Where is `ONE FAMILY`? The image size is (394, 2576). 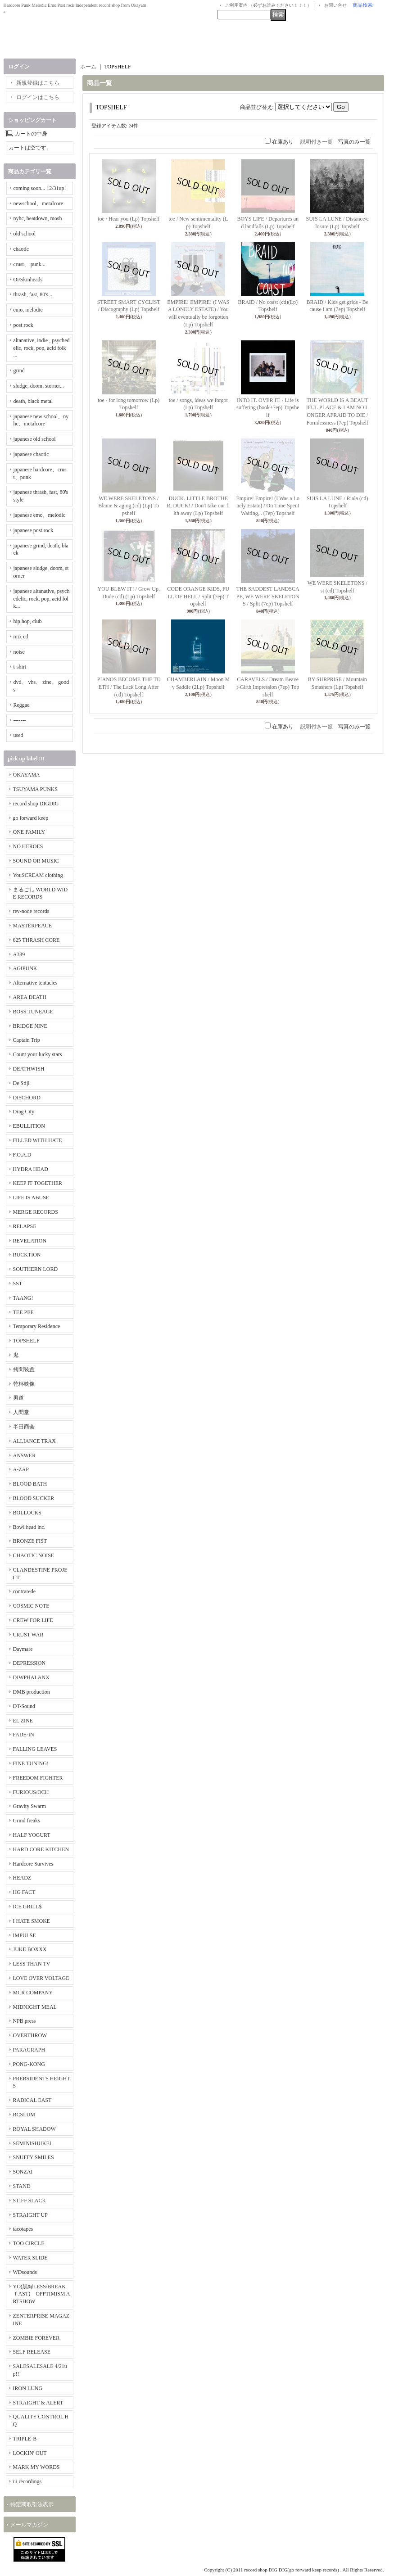 ONE FAMILY is located at coordinates (29, 832).